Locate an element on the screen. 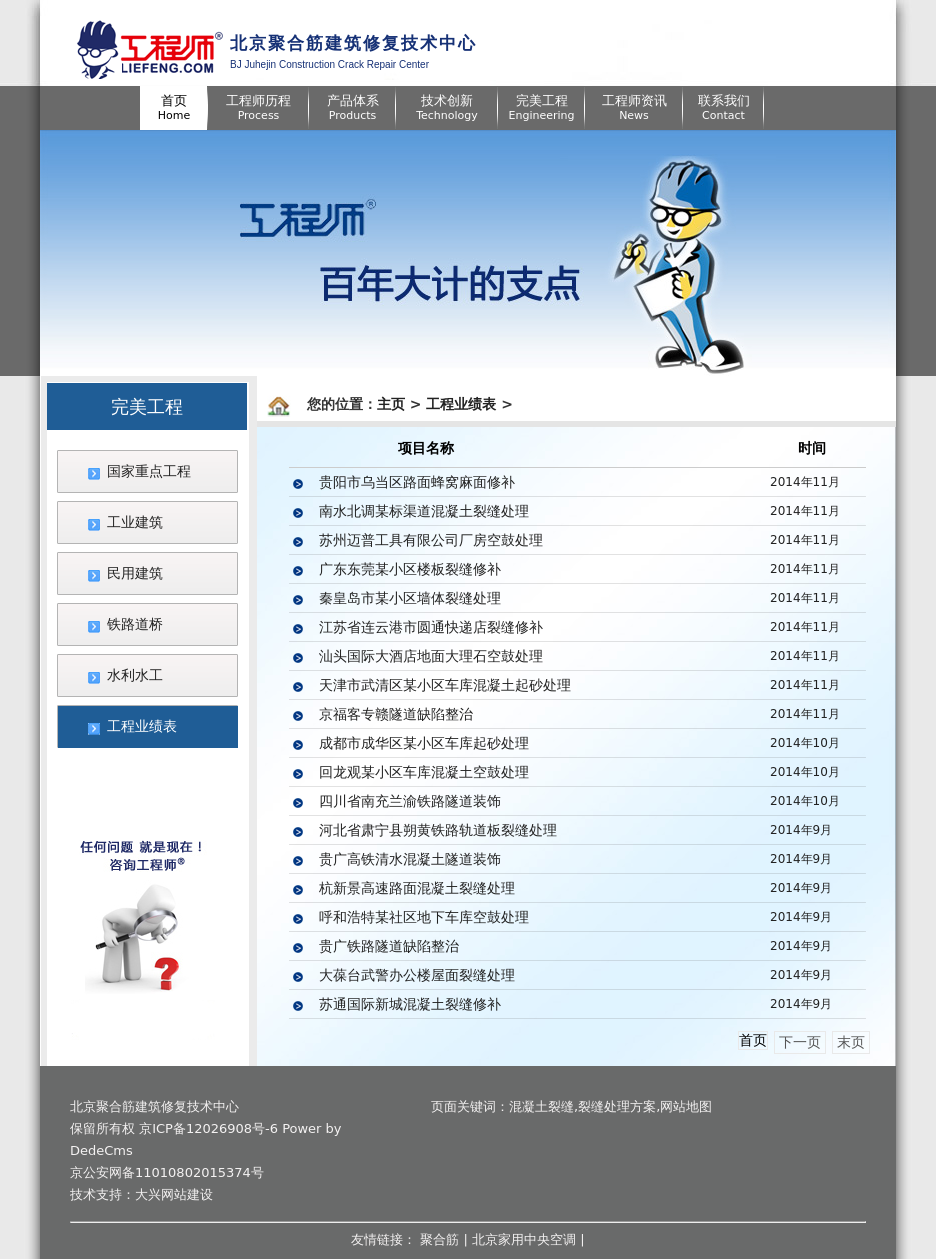  贵广铁路隧道缺陷整治 is located at coordinates (389, 946).